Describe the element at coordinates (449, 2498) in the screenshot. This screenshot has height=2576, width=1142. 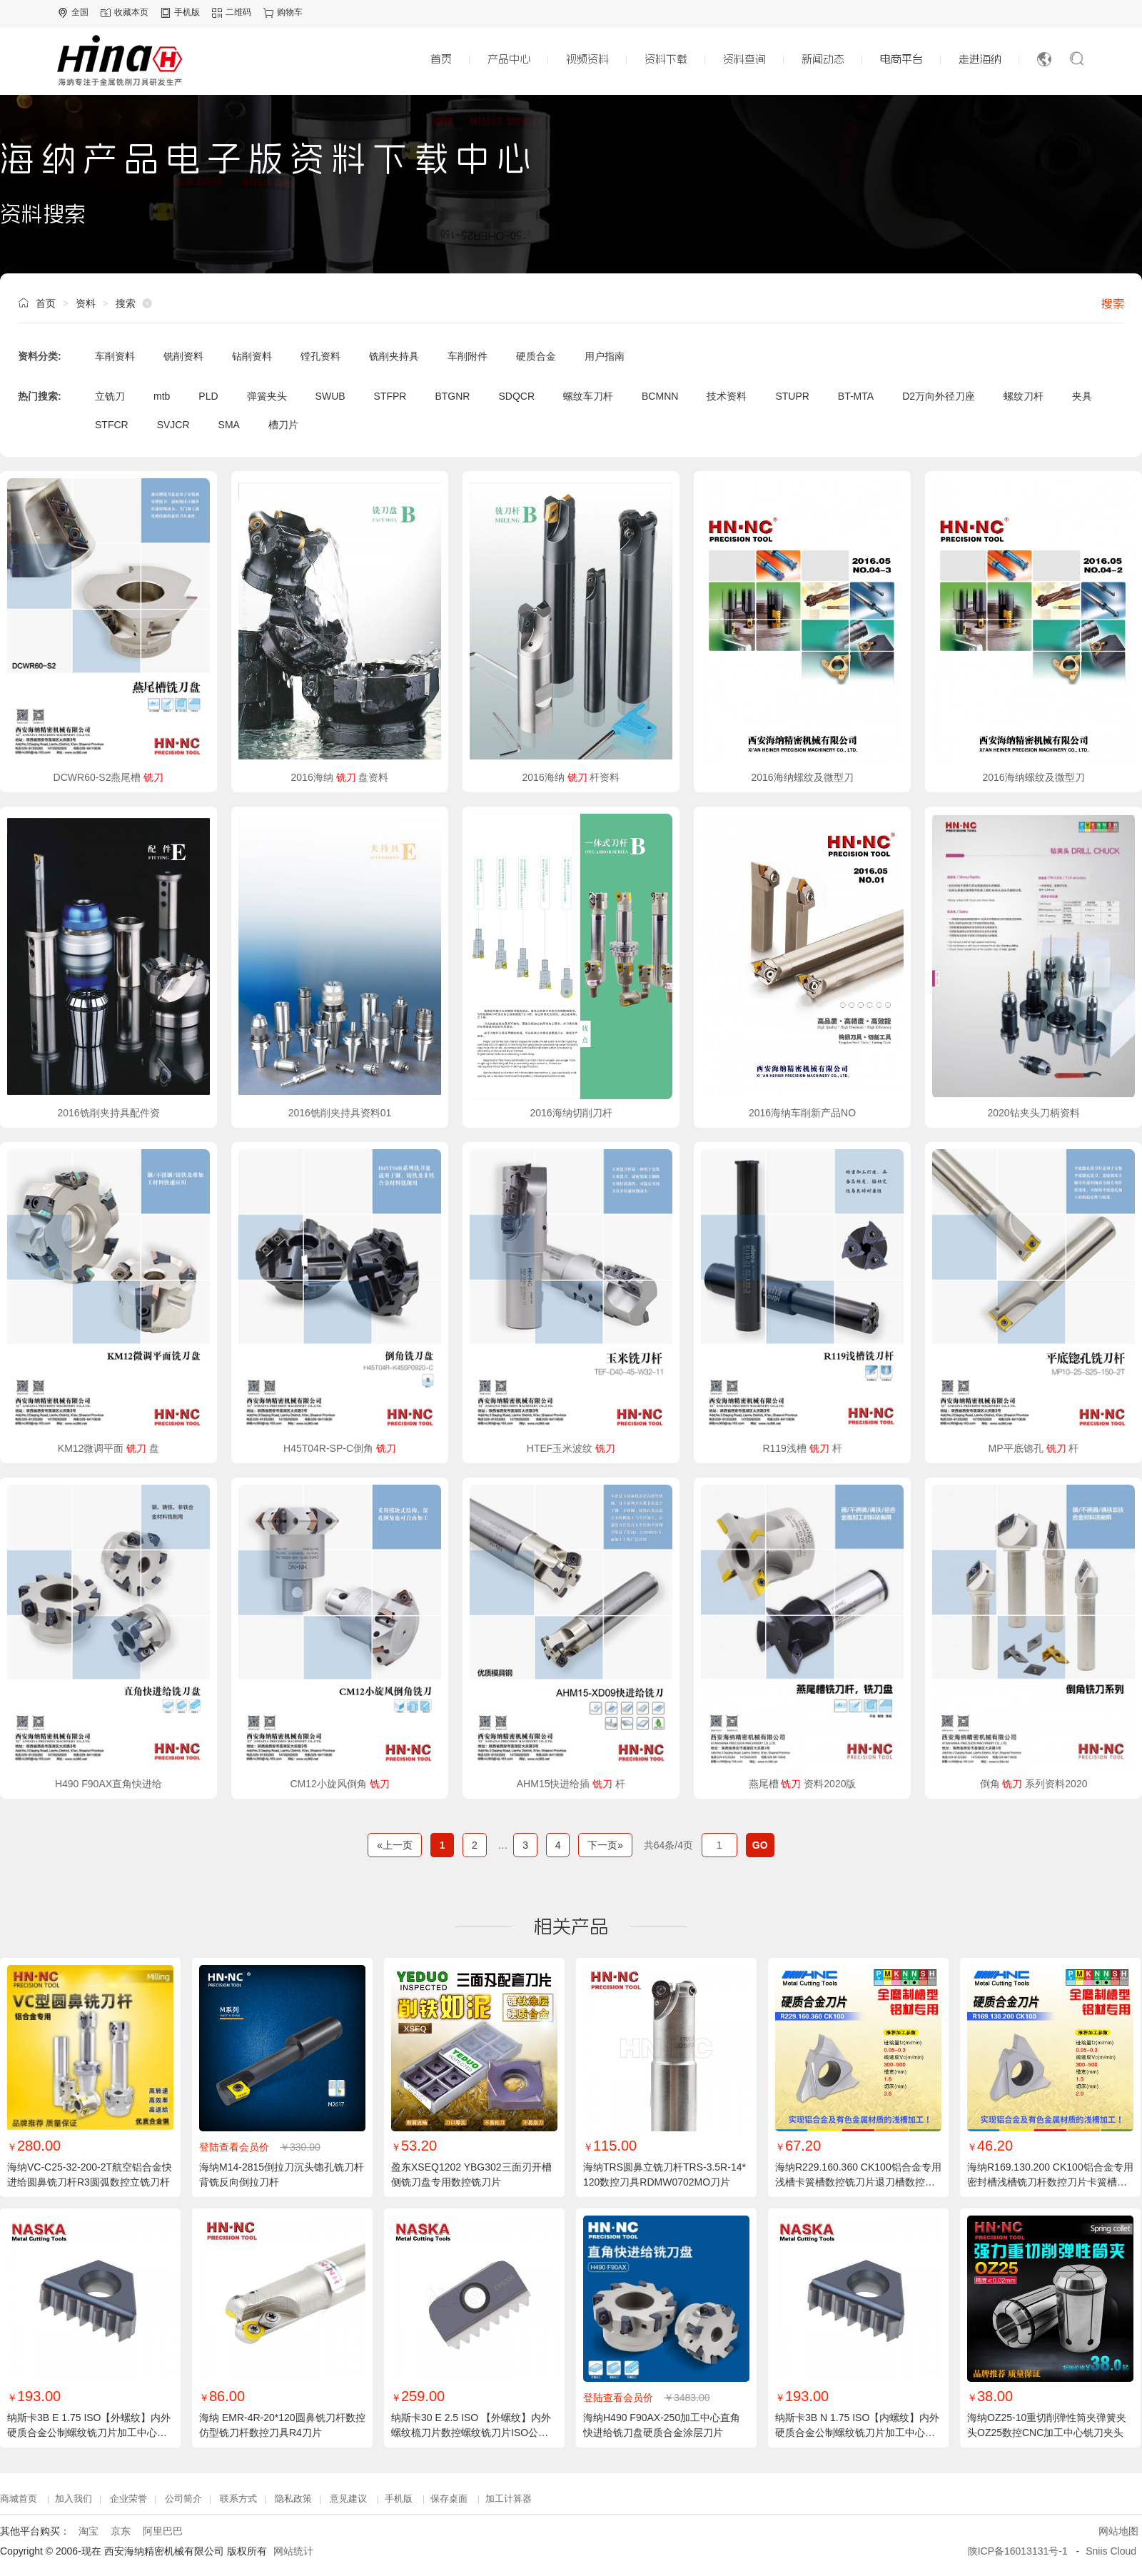
I see `保存桌面` at that location.